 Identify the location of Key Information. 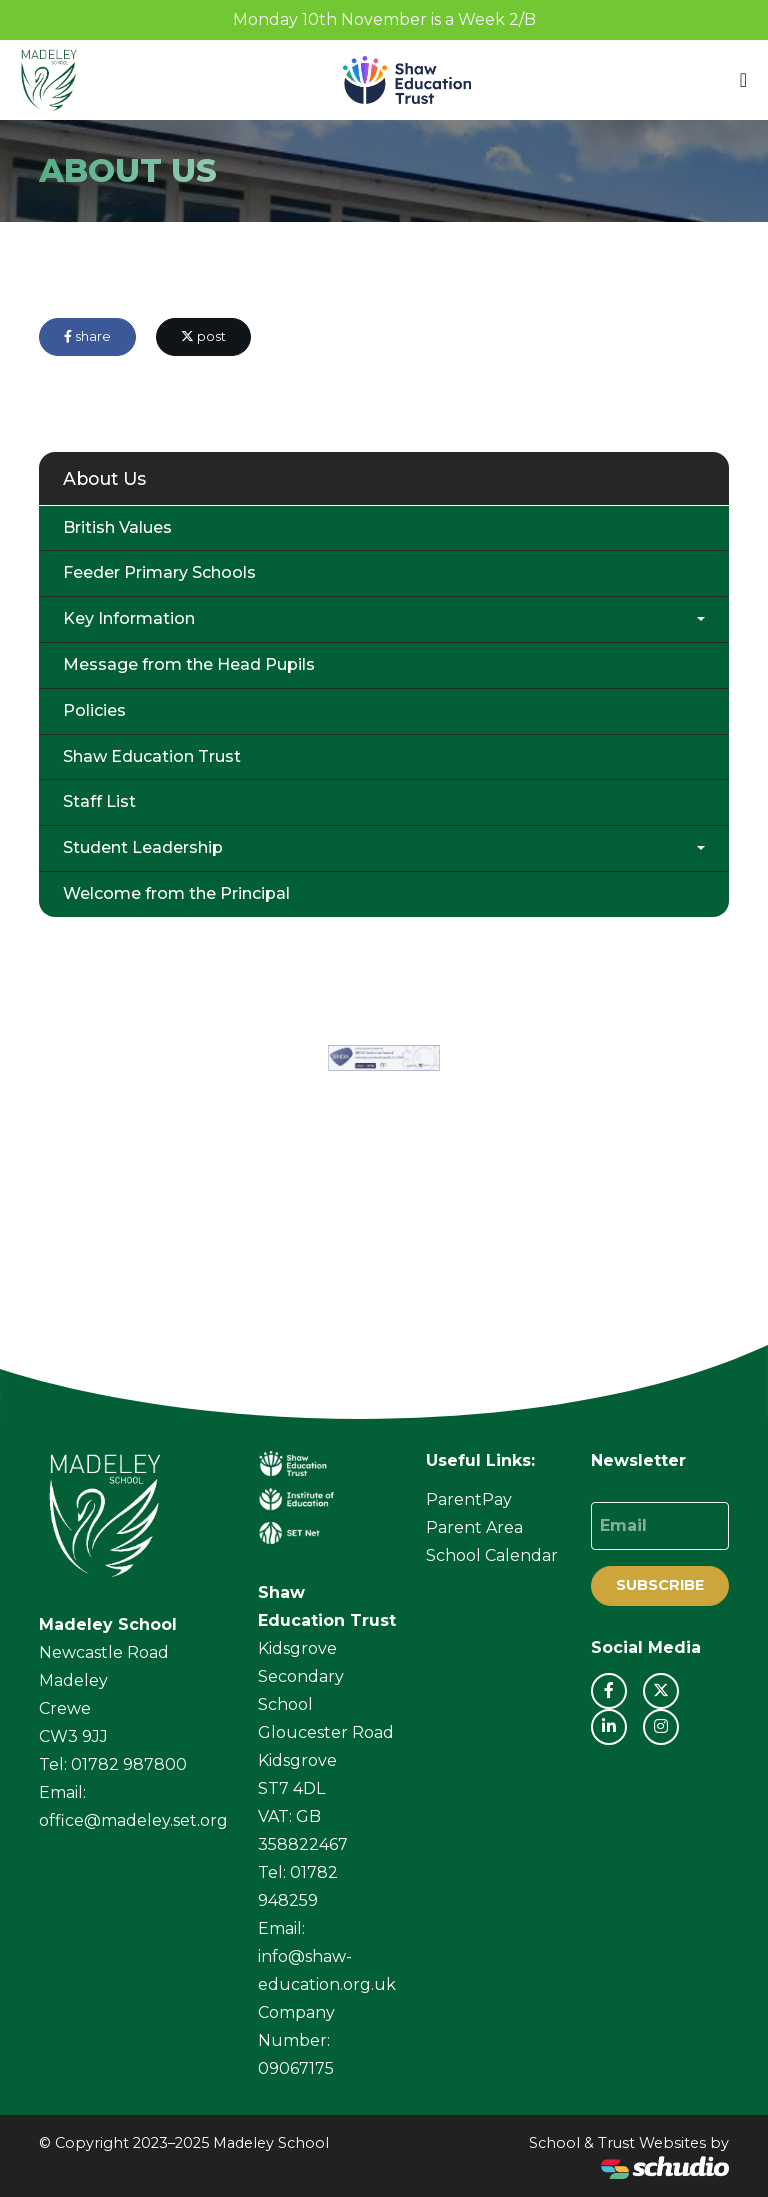
(129, 618).